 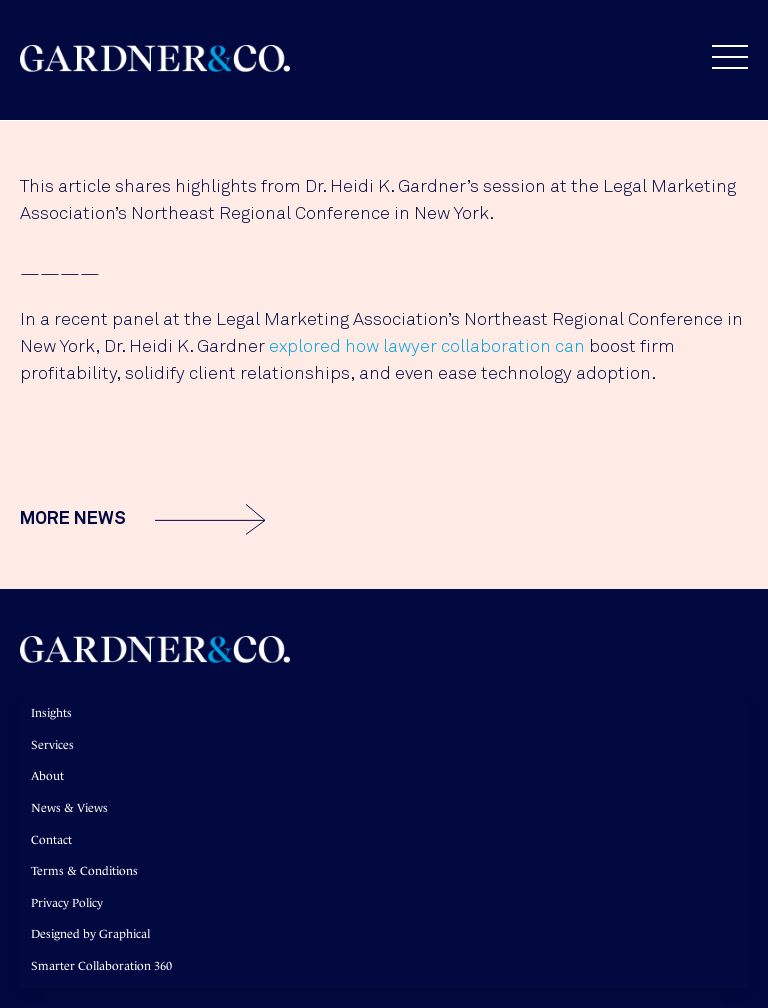 I want to click on Terms & Conditions, so click(x=84, y=871).